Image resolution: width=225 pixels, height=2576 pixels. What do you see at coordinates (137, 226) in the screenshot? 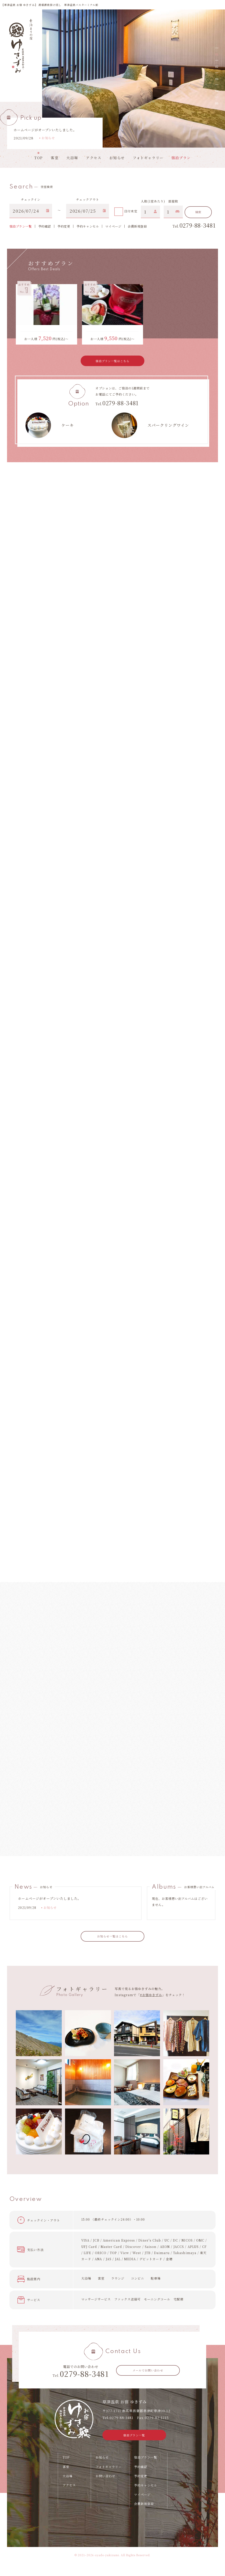
I see `会員新規登録` at bounding box center [137, 226].